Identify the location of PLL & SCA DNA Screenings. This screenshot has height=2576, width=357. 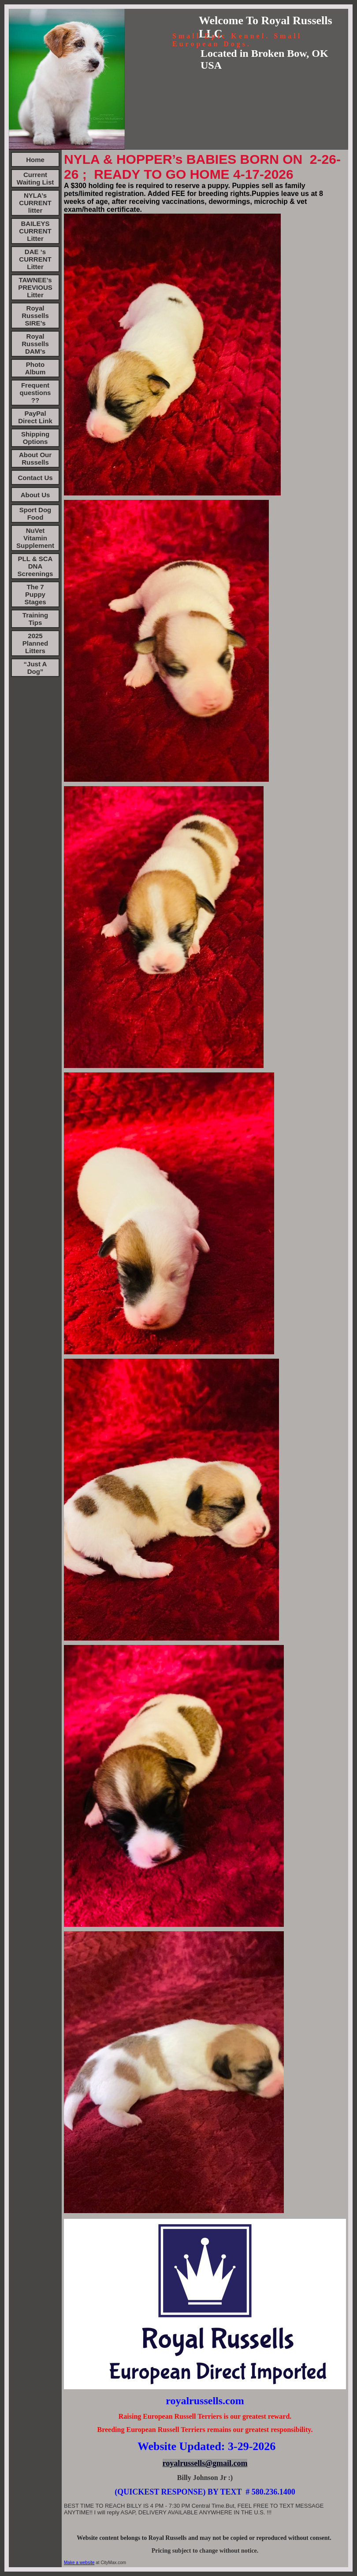
(35, 566).